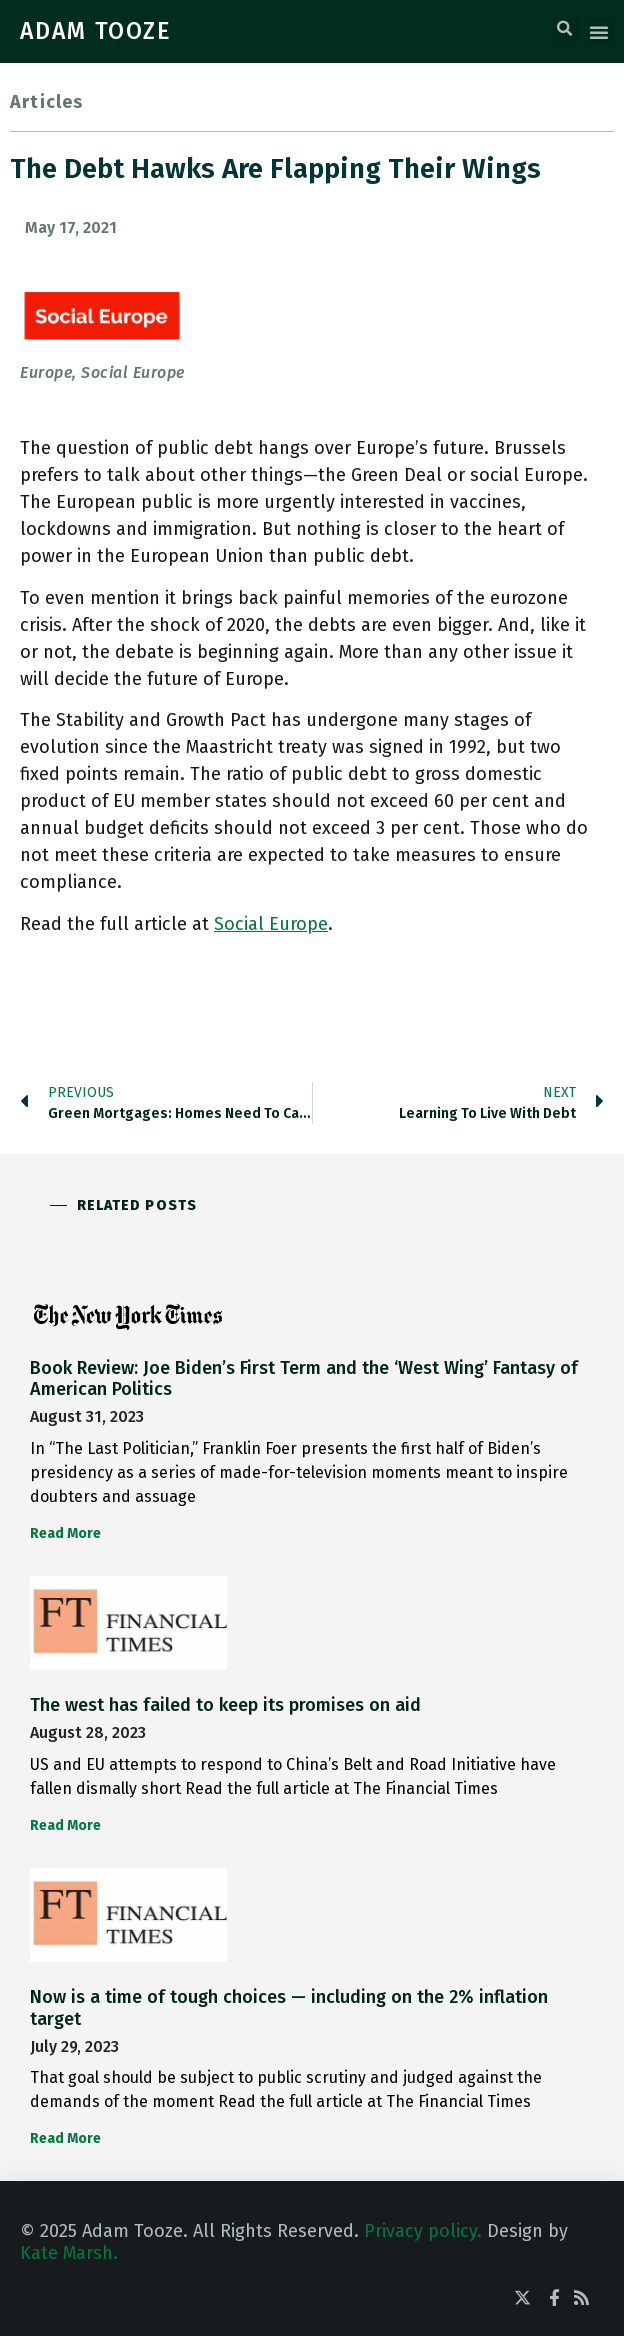  I want to click on ADAM TOOZE, so click(96, 31).